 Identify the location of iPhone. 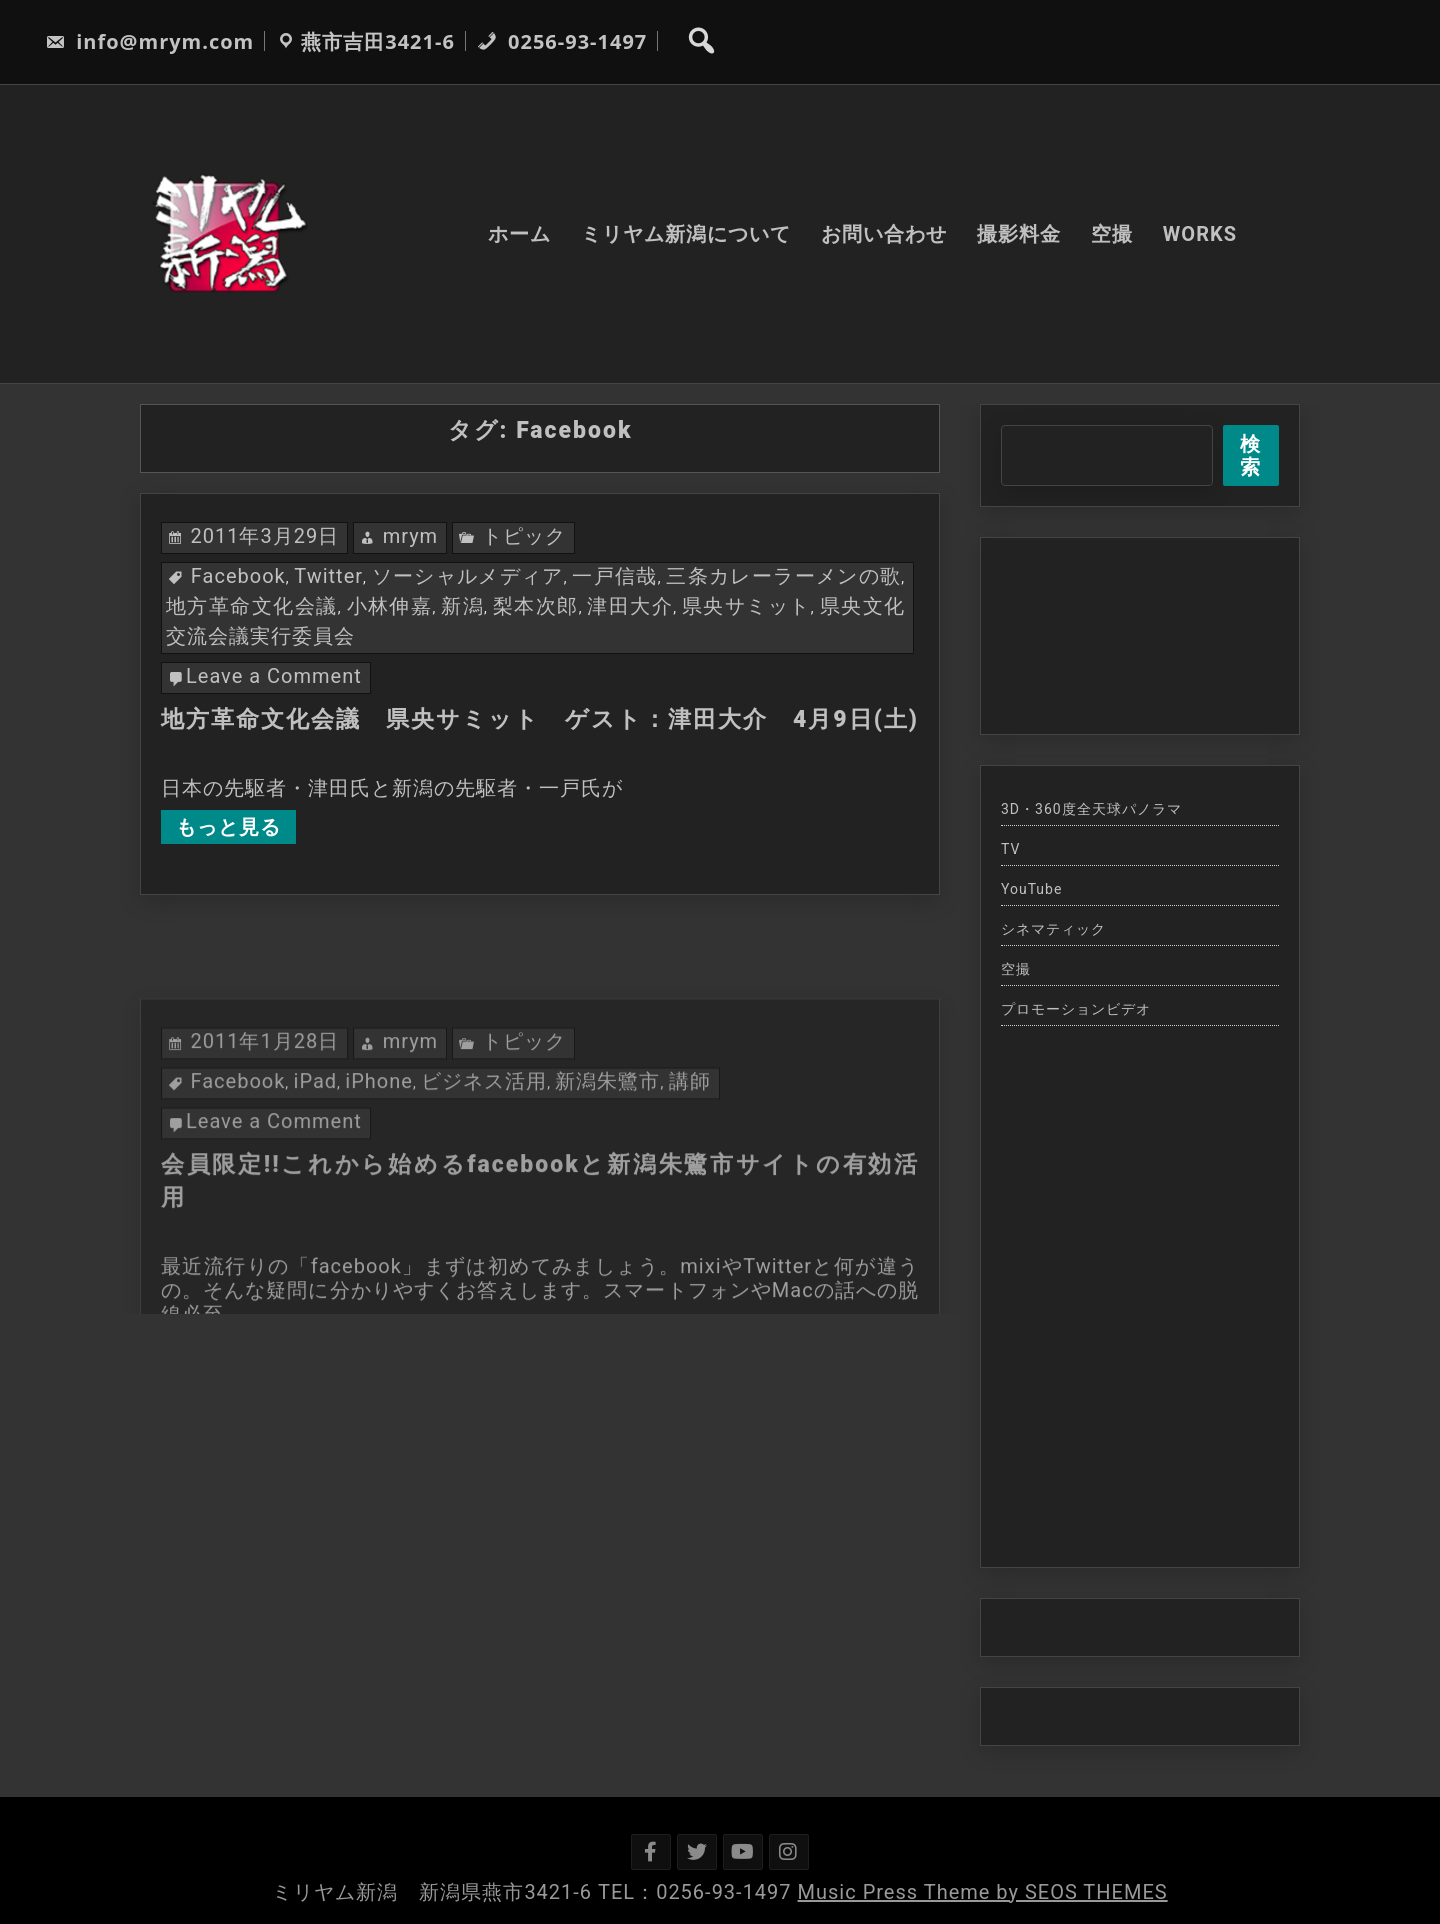
(379, 1173).